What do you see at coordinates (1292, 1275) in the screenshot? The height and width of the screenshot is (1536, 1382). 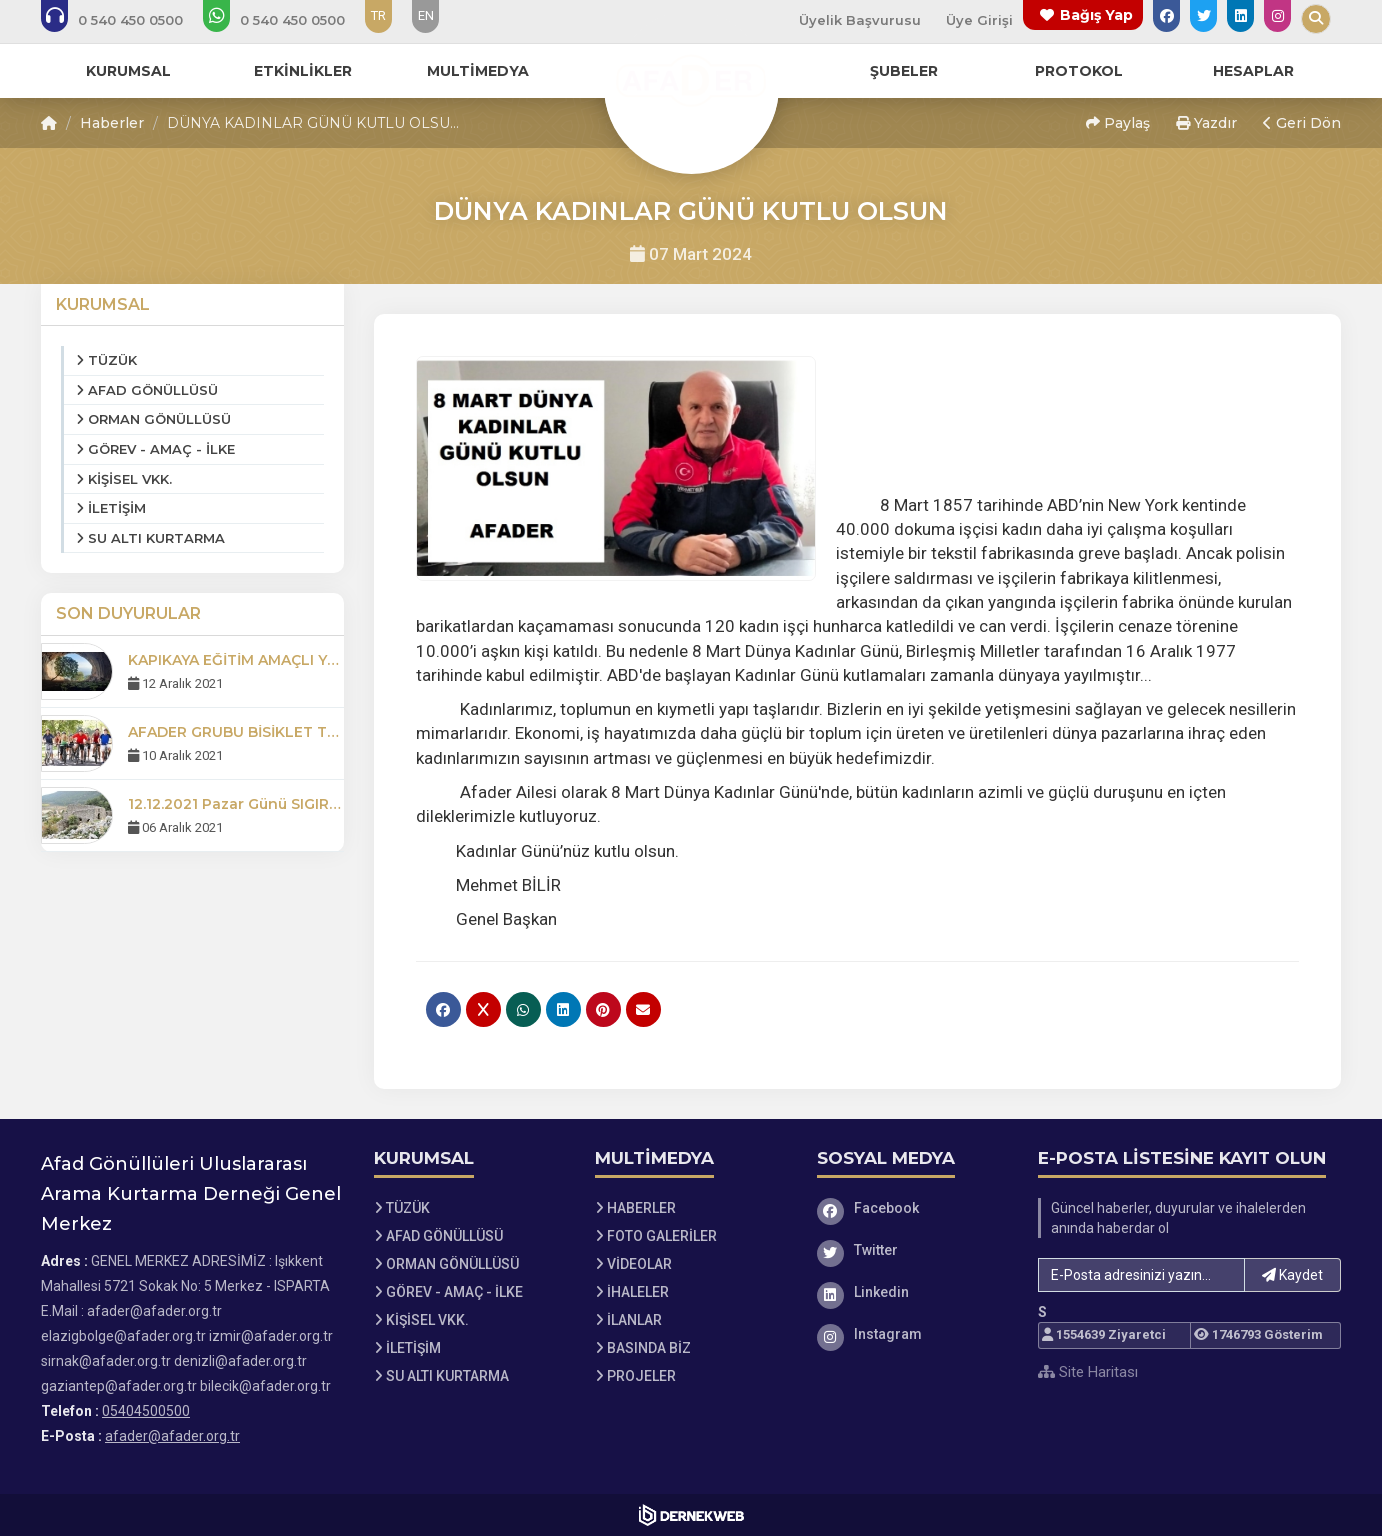 I see `Kaydet [button]` at bounding box center [1292, 1275].